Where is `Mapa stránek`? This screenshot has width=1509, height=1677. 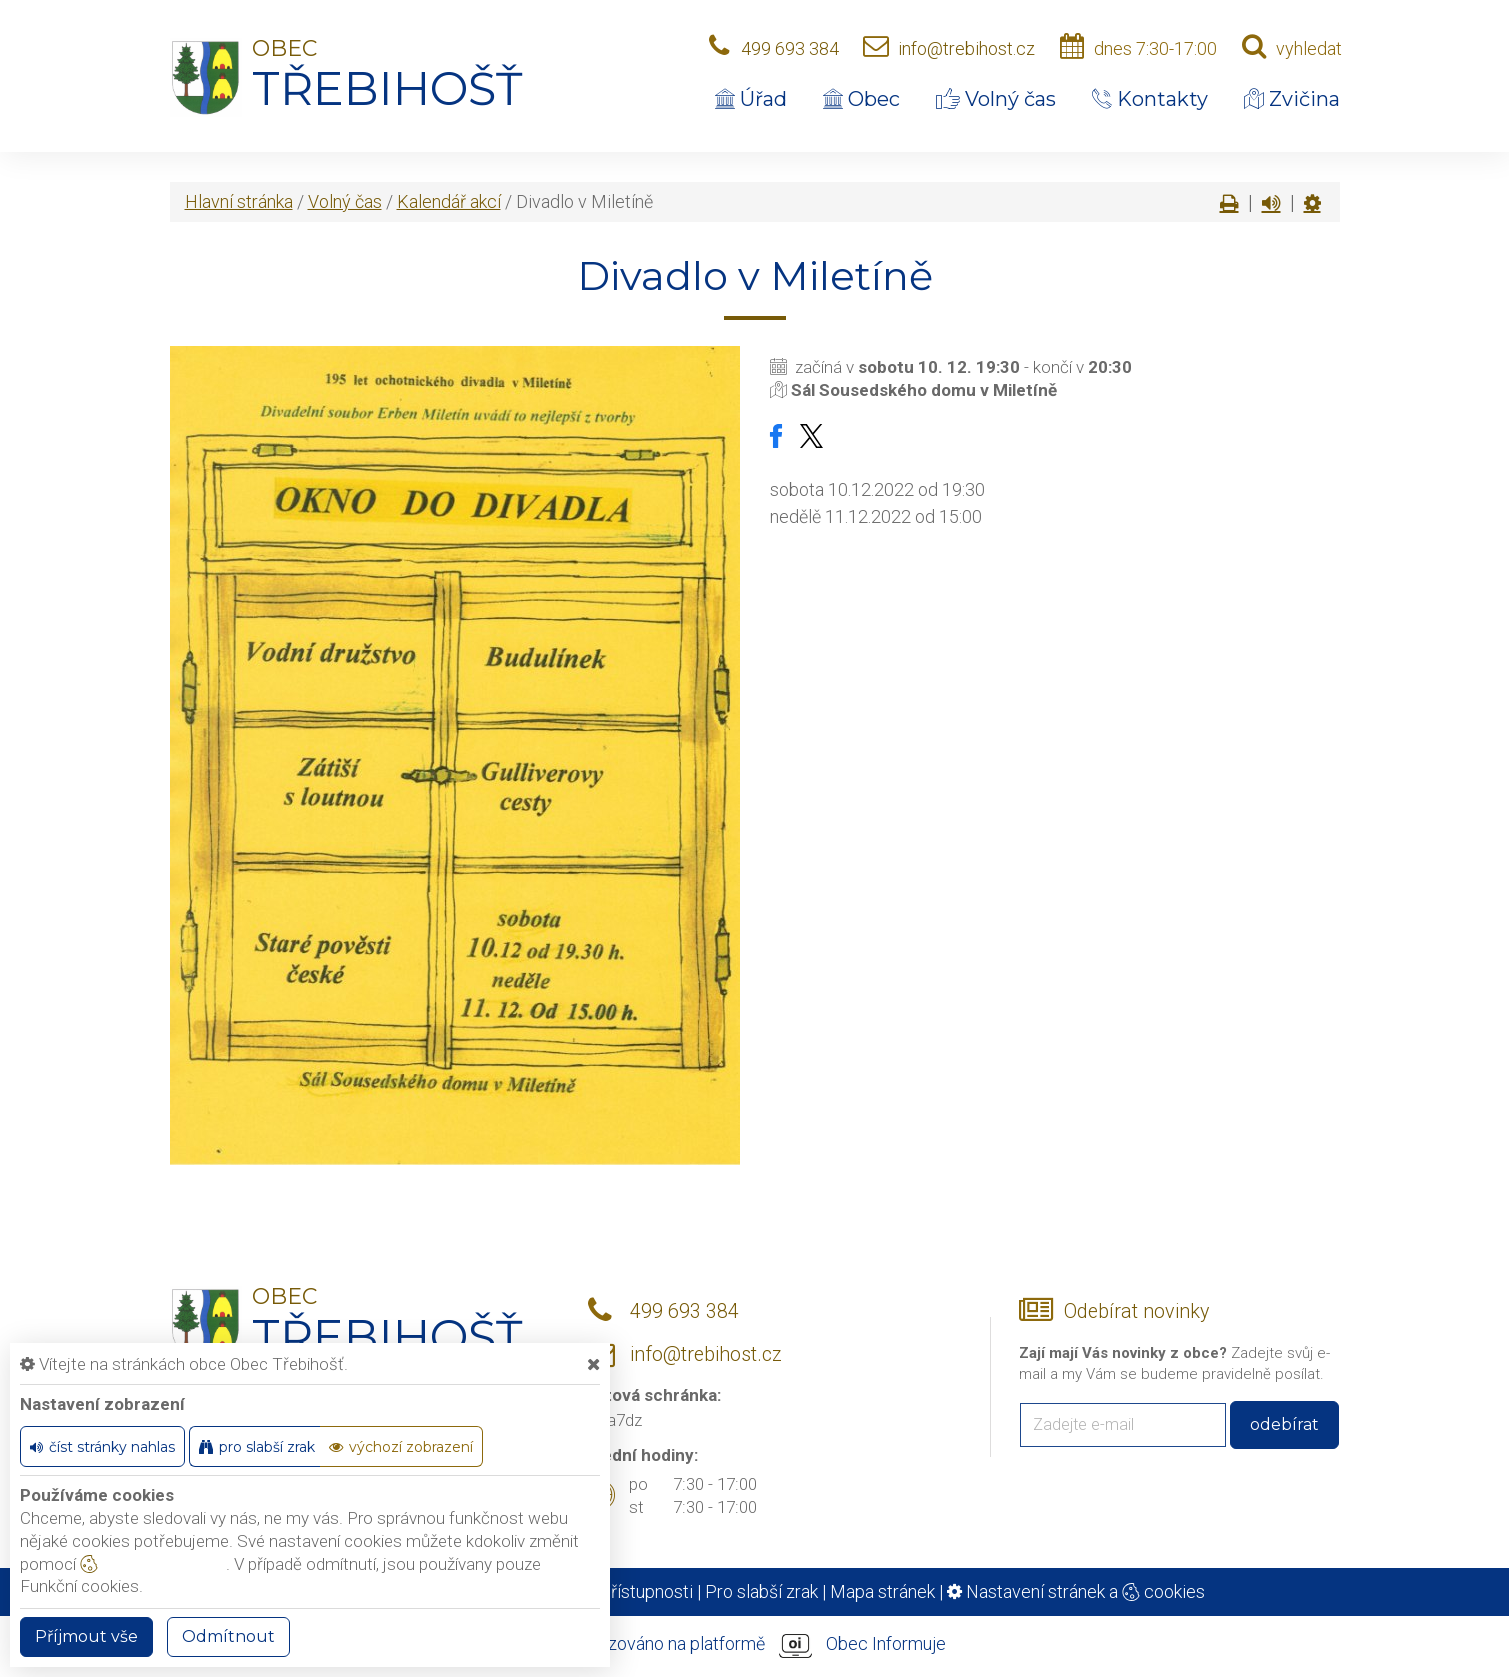 Mapa stránek is located at coordinates (882, 1591).